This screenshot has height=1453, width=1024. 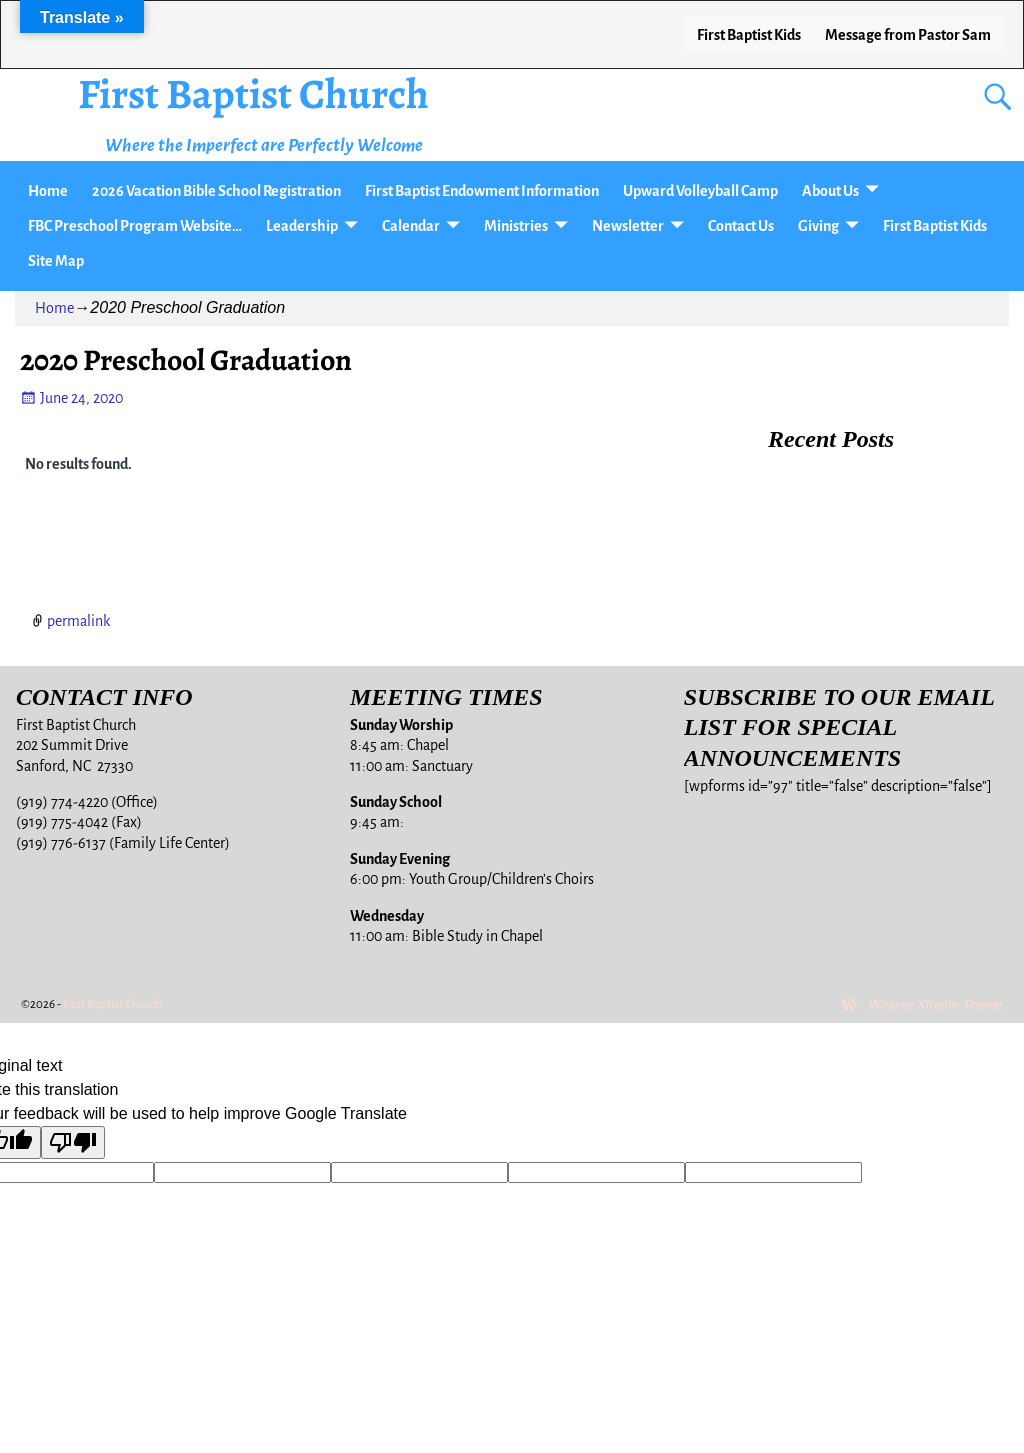 I want to click on Site Map, so click(x=56, y=261).